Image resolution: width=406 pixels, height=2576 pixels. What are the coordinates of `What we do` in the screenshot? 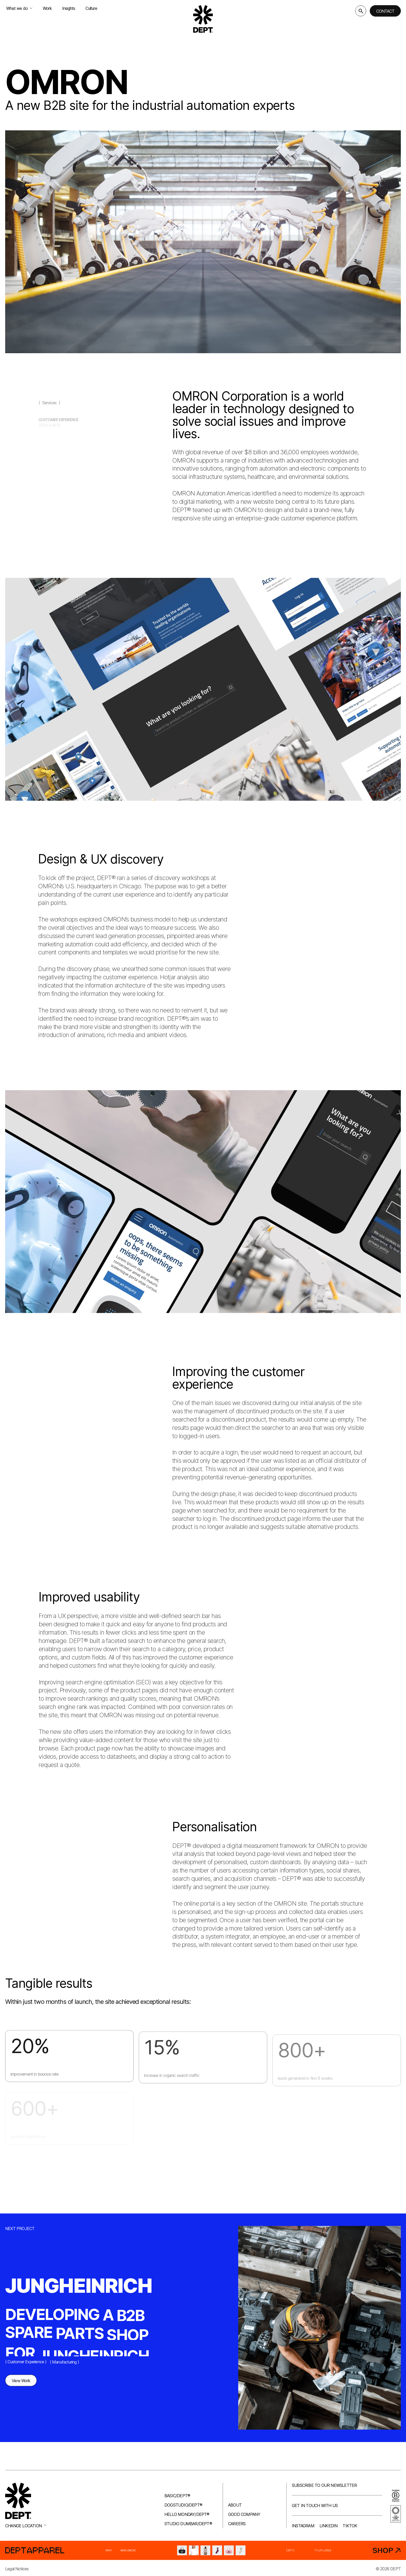 It's located at (19, 8).